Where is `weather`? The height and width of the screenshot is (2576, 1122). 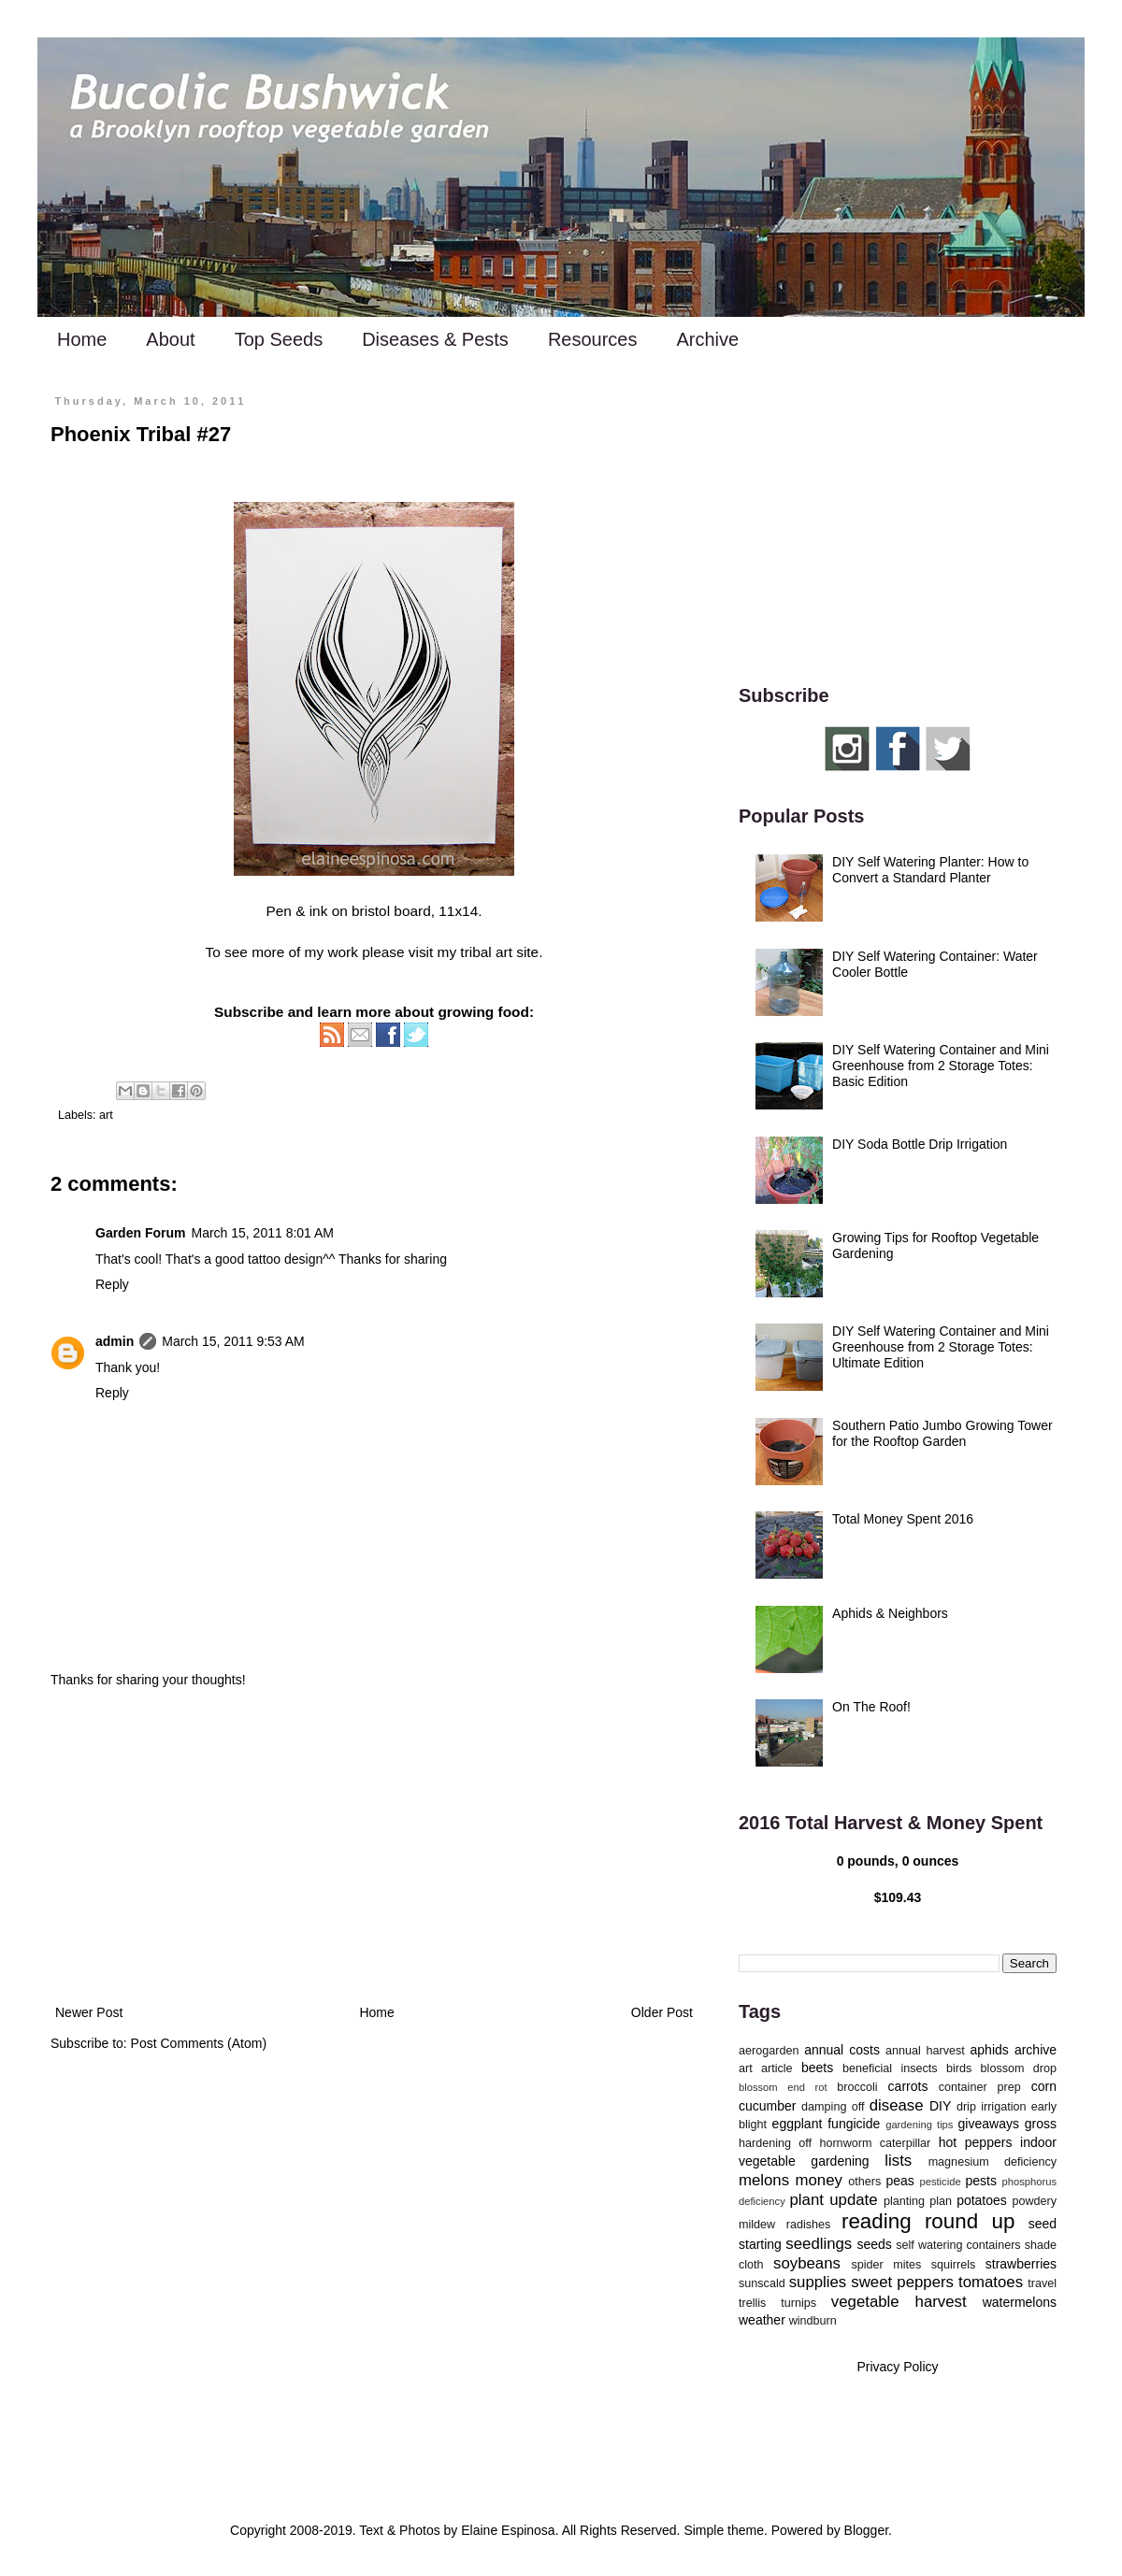
weather is located at coordinates (762, 2319).